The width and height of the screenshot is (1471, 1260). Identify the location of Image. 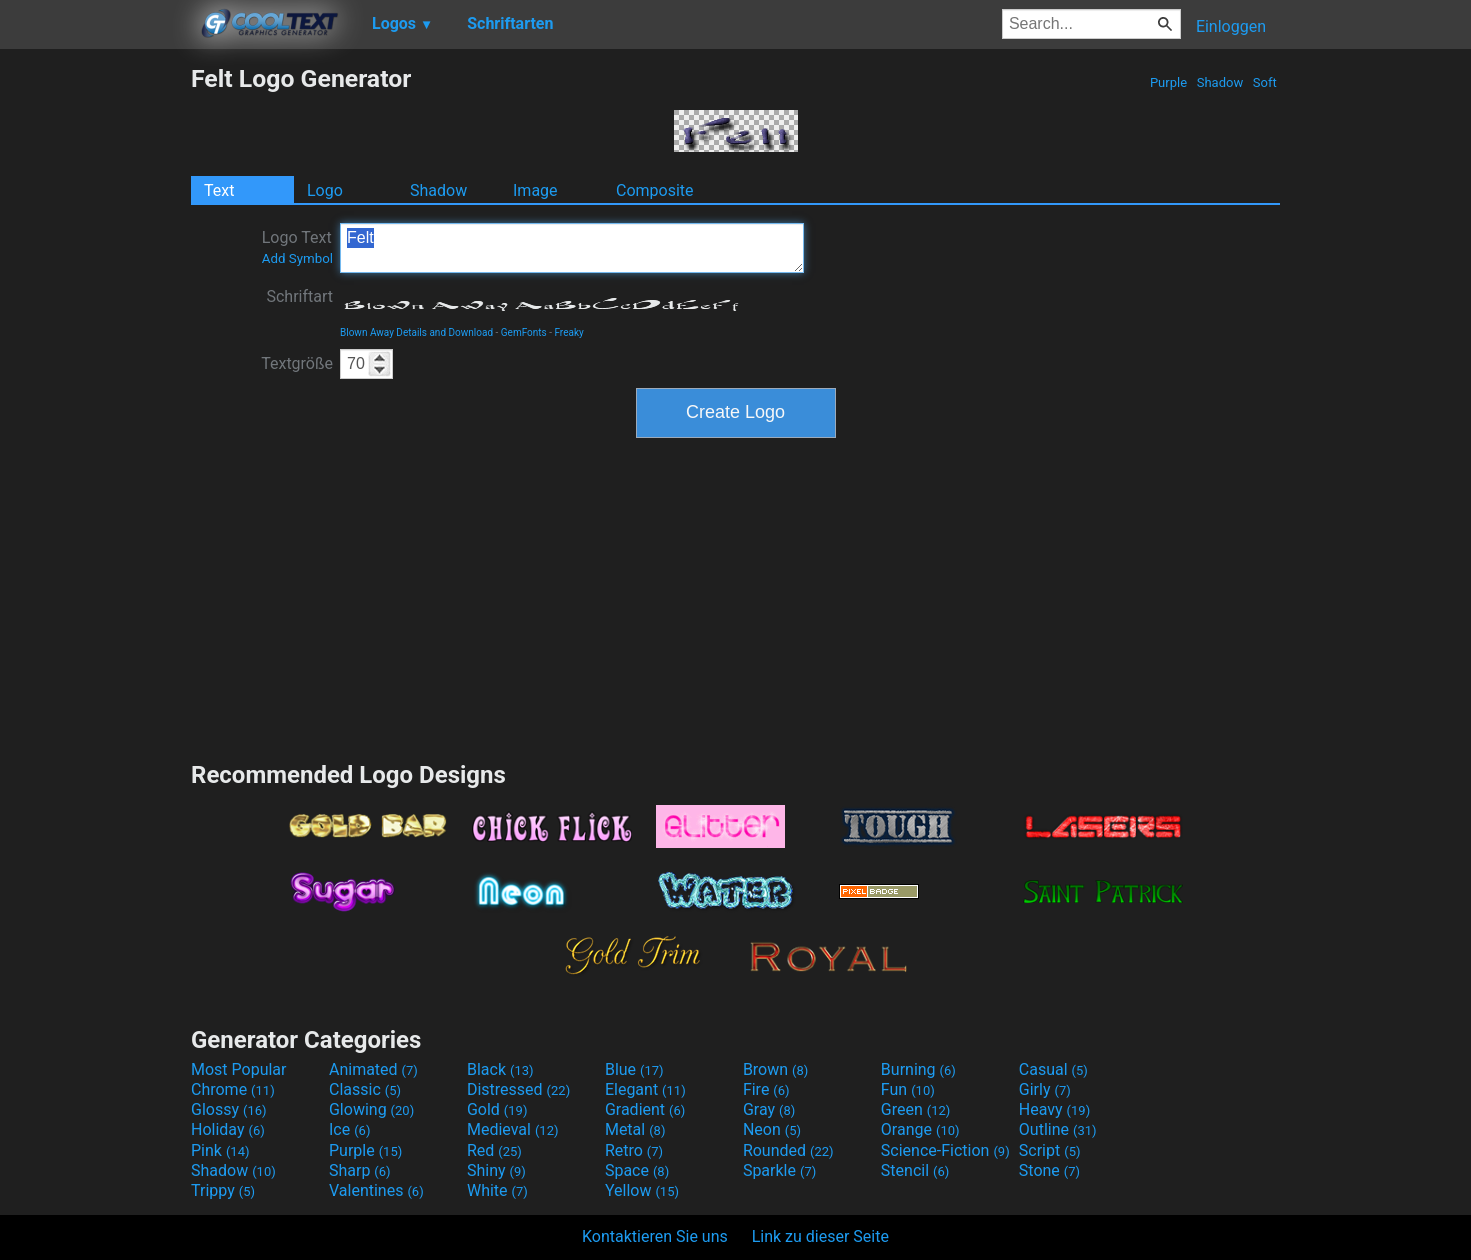
(535, 190).